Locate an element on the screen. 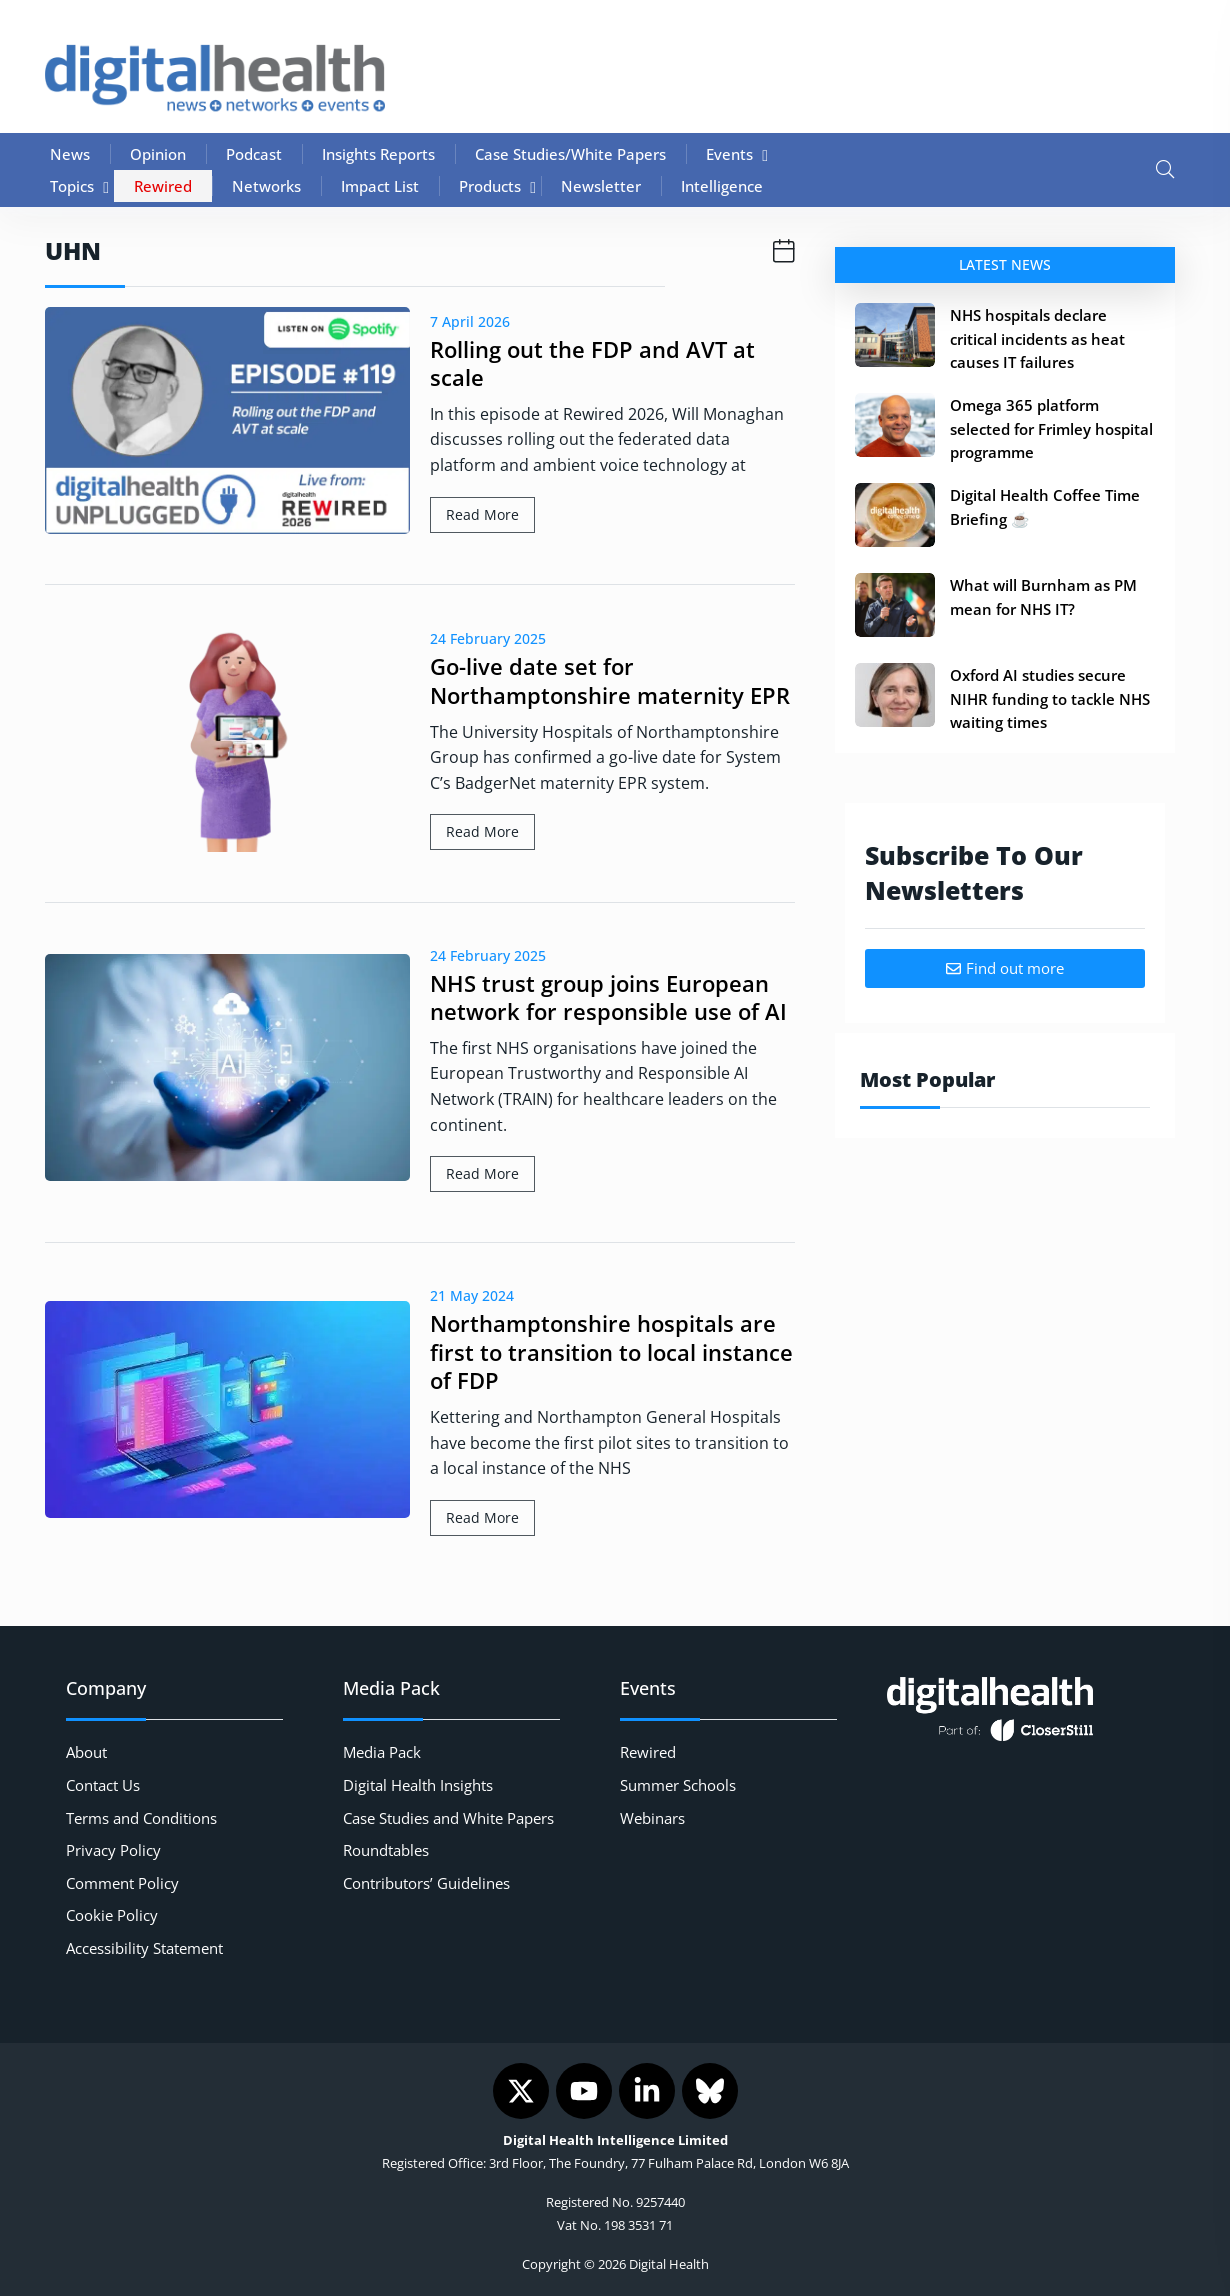 The image size is (1230, 2296). Accessibility Statement is located at coordinates (144, 1948).